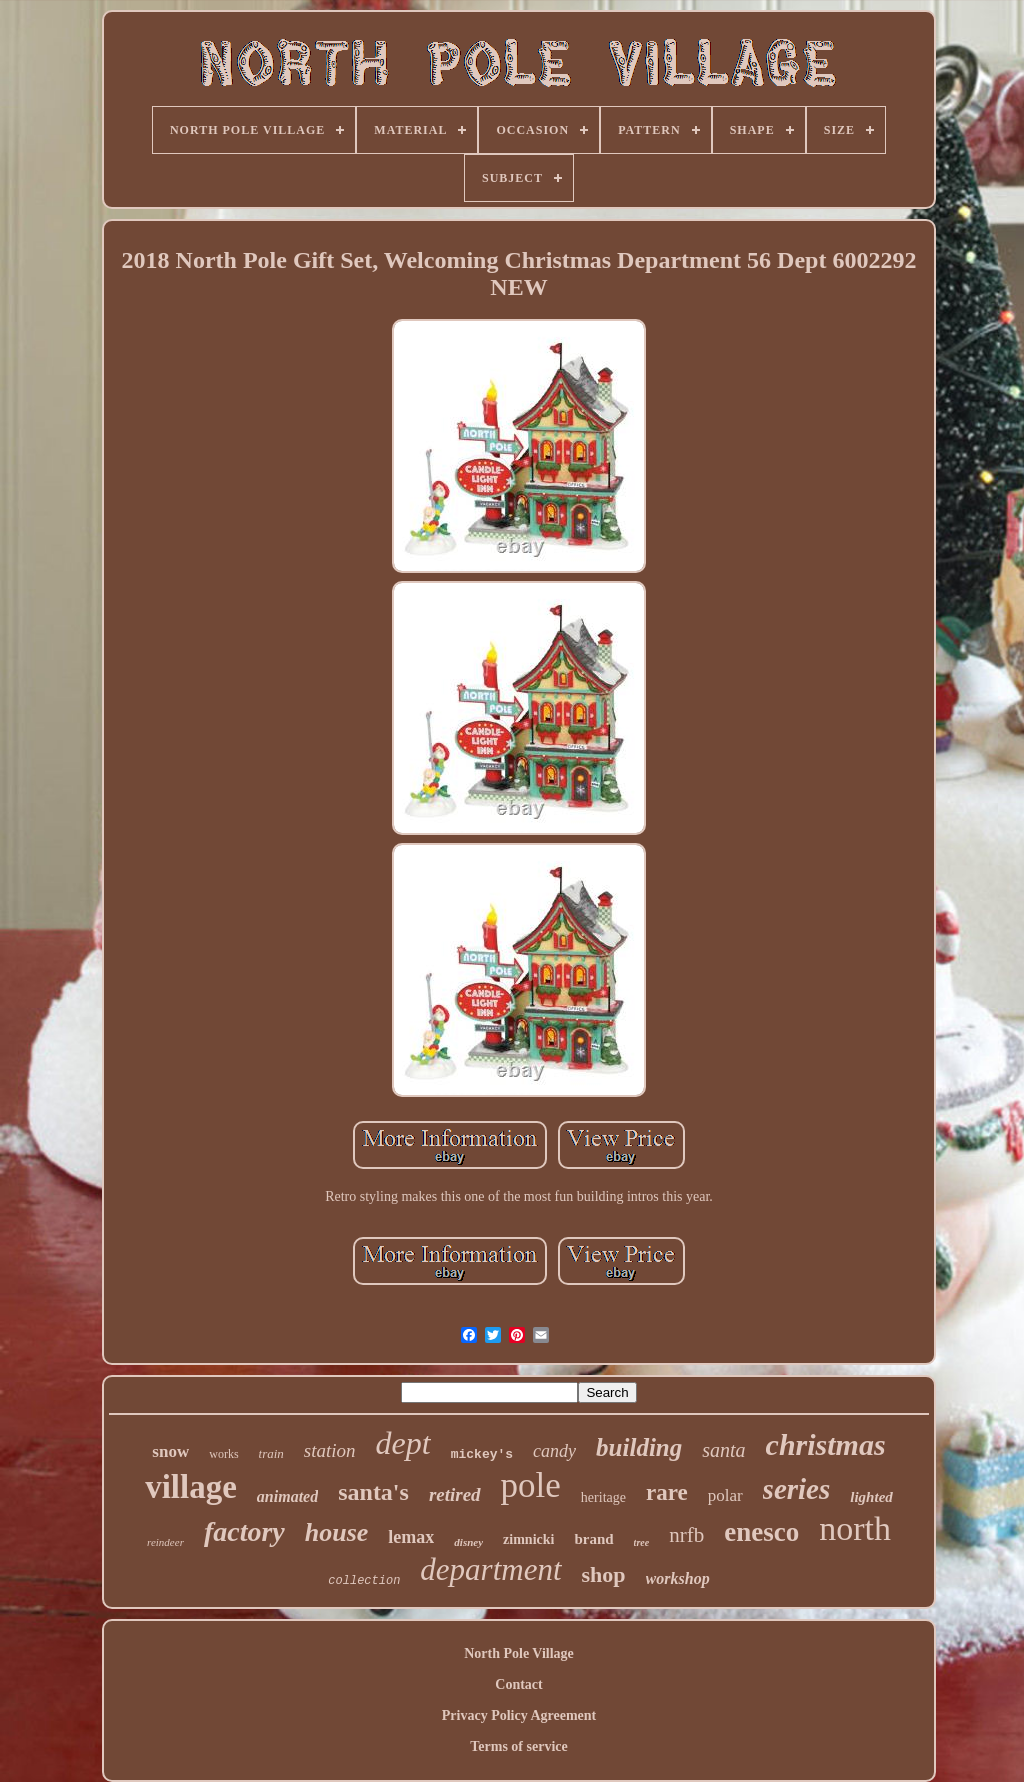 The image size is (1024, 1782). What do you see at coordinates (871, 1497) in the screenshot?
I see `lighted` at bounding box center [871, 1497].